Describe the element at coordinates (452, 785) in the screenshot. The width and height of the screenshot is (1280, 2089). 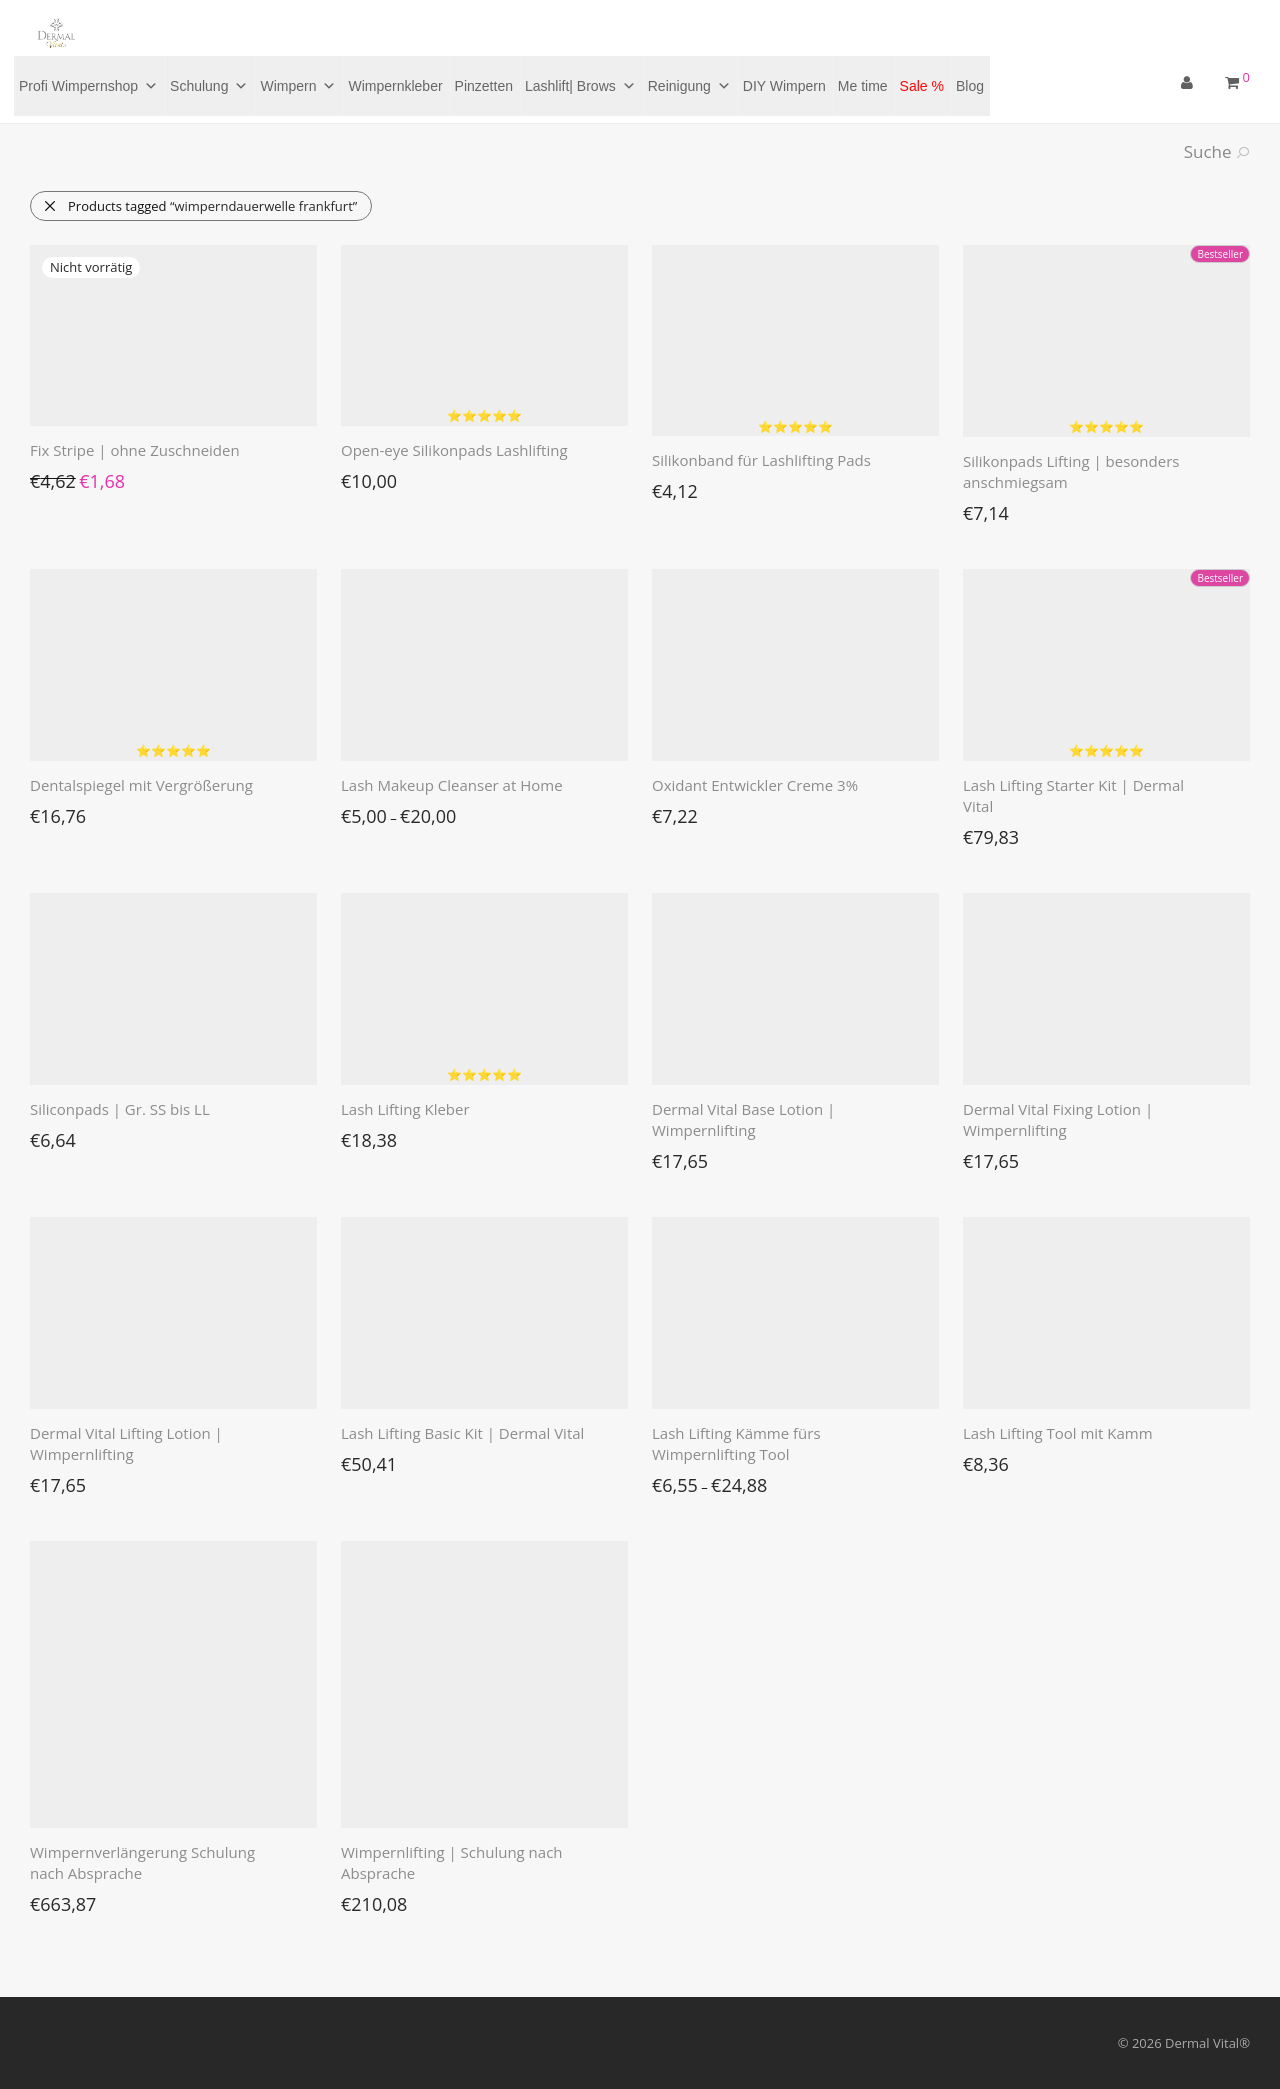
I see `Lash Makeup Cleanser at Home` at that location.